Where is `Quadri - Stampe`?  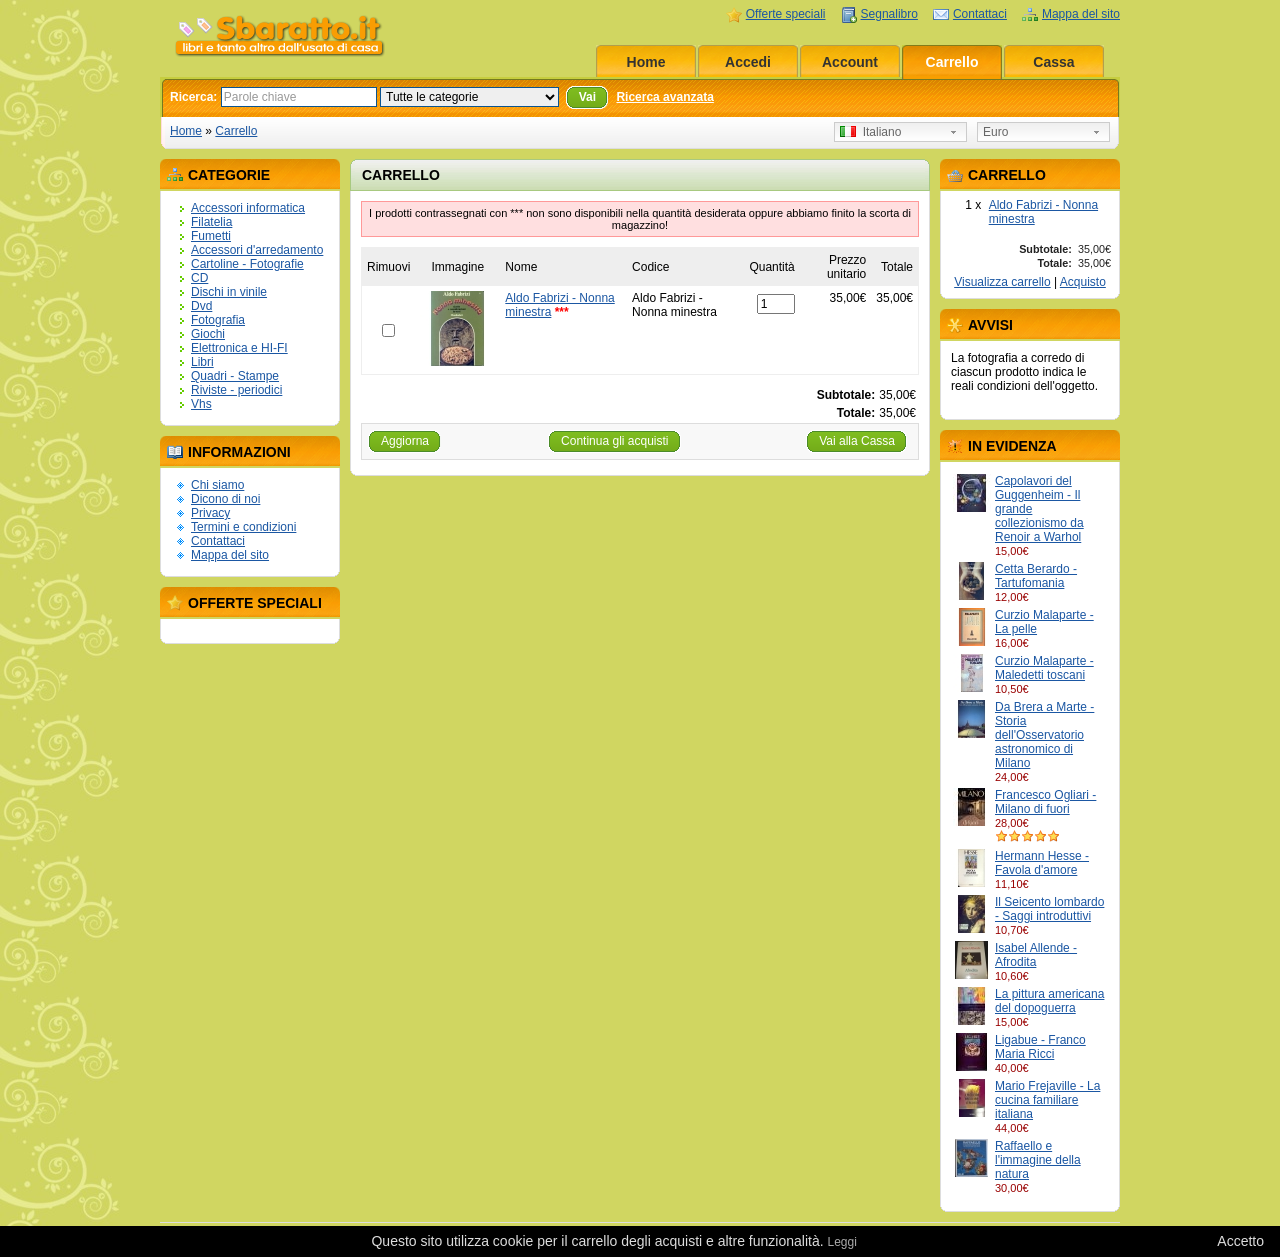
Quadri - Stampe is located at coordinates (235, 376).